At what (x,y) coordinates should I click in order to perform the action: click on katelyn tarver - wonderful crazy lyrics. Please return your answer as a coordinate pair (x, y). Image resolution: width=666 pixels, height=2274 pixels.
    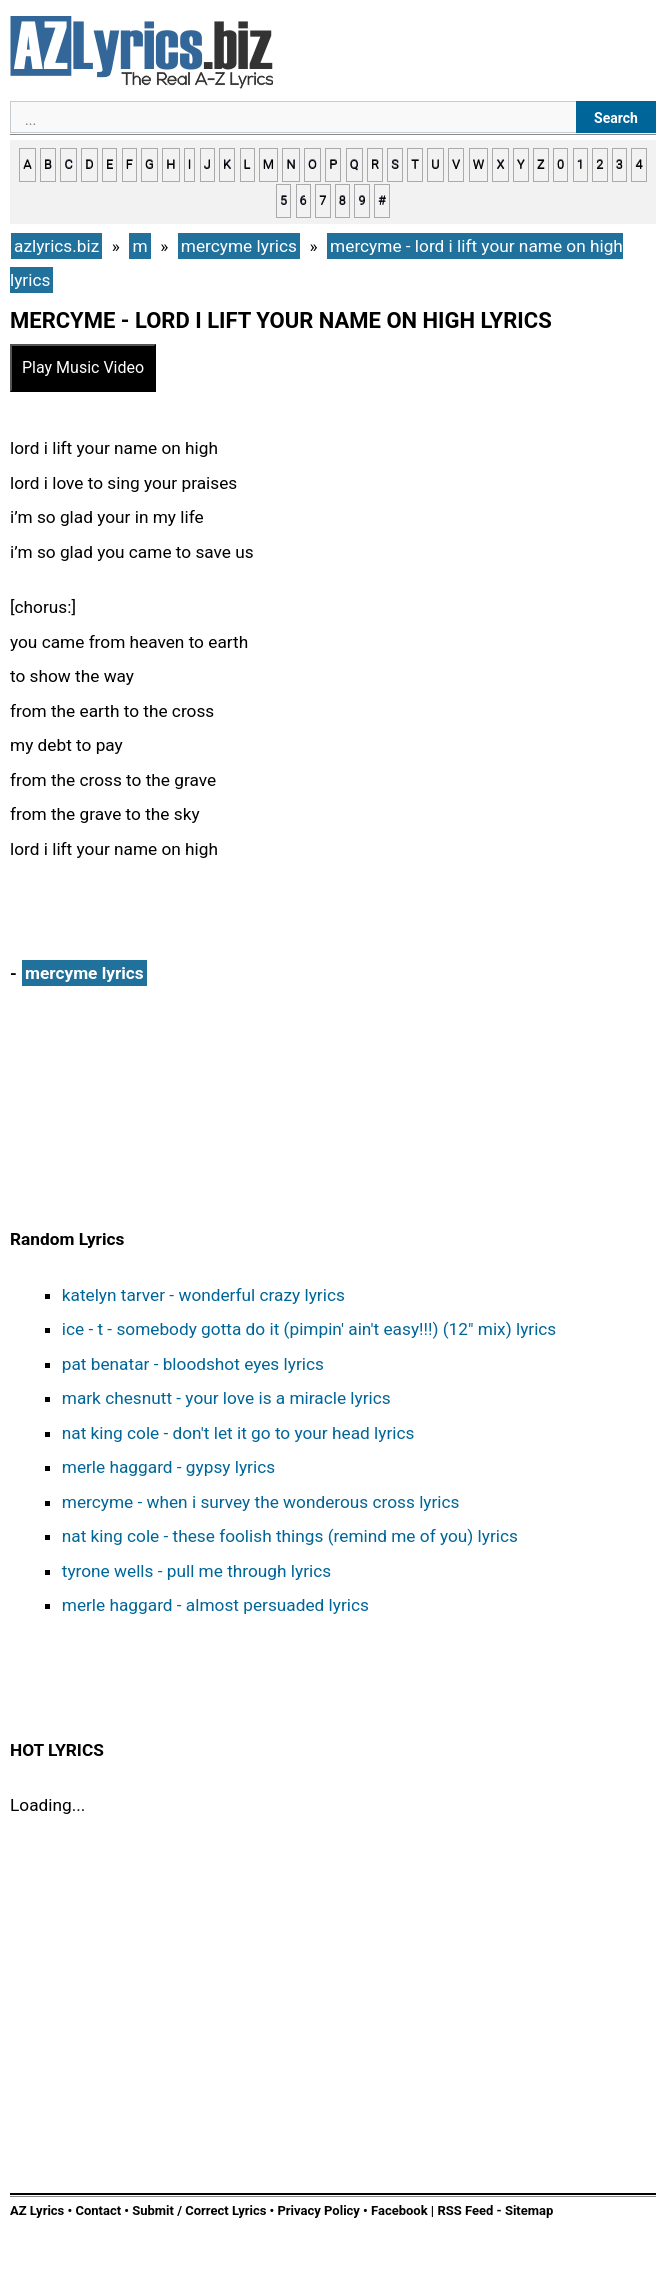
    Looking at the image, I should click on (203, 1295).